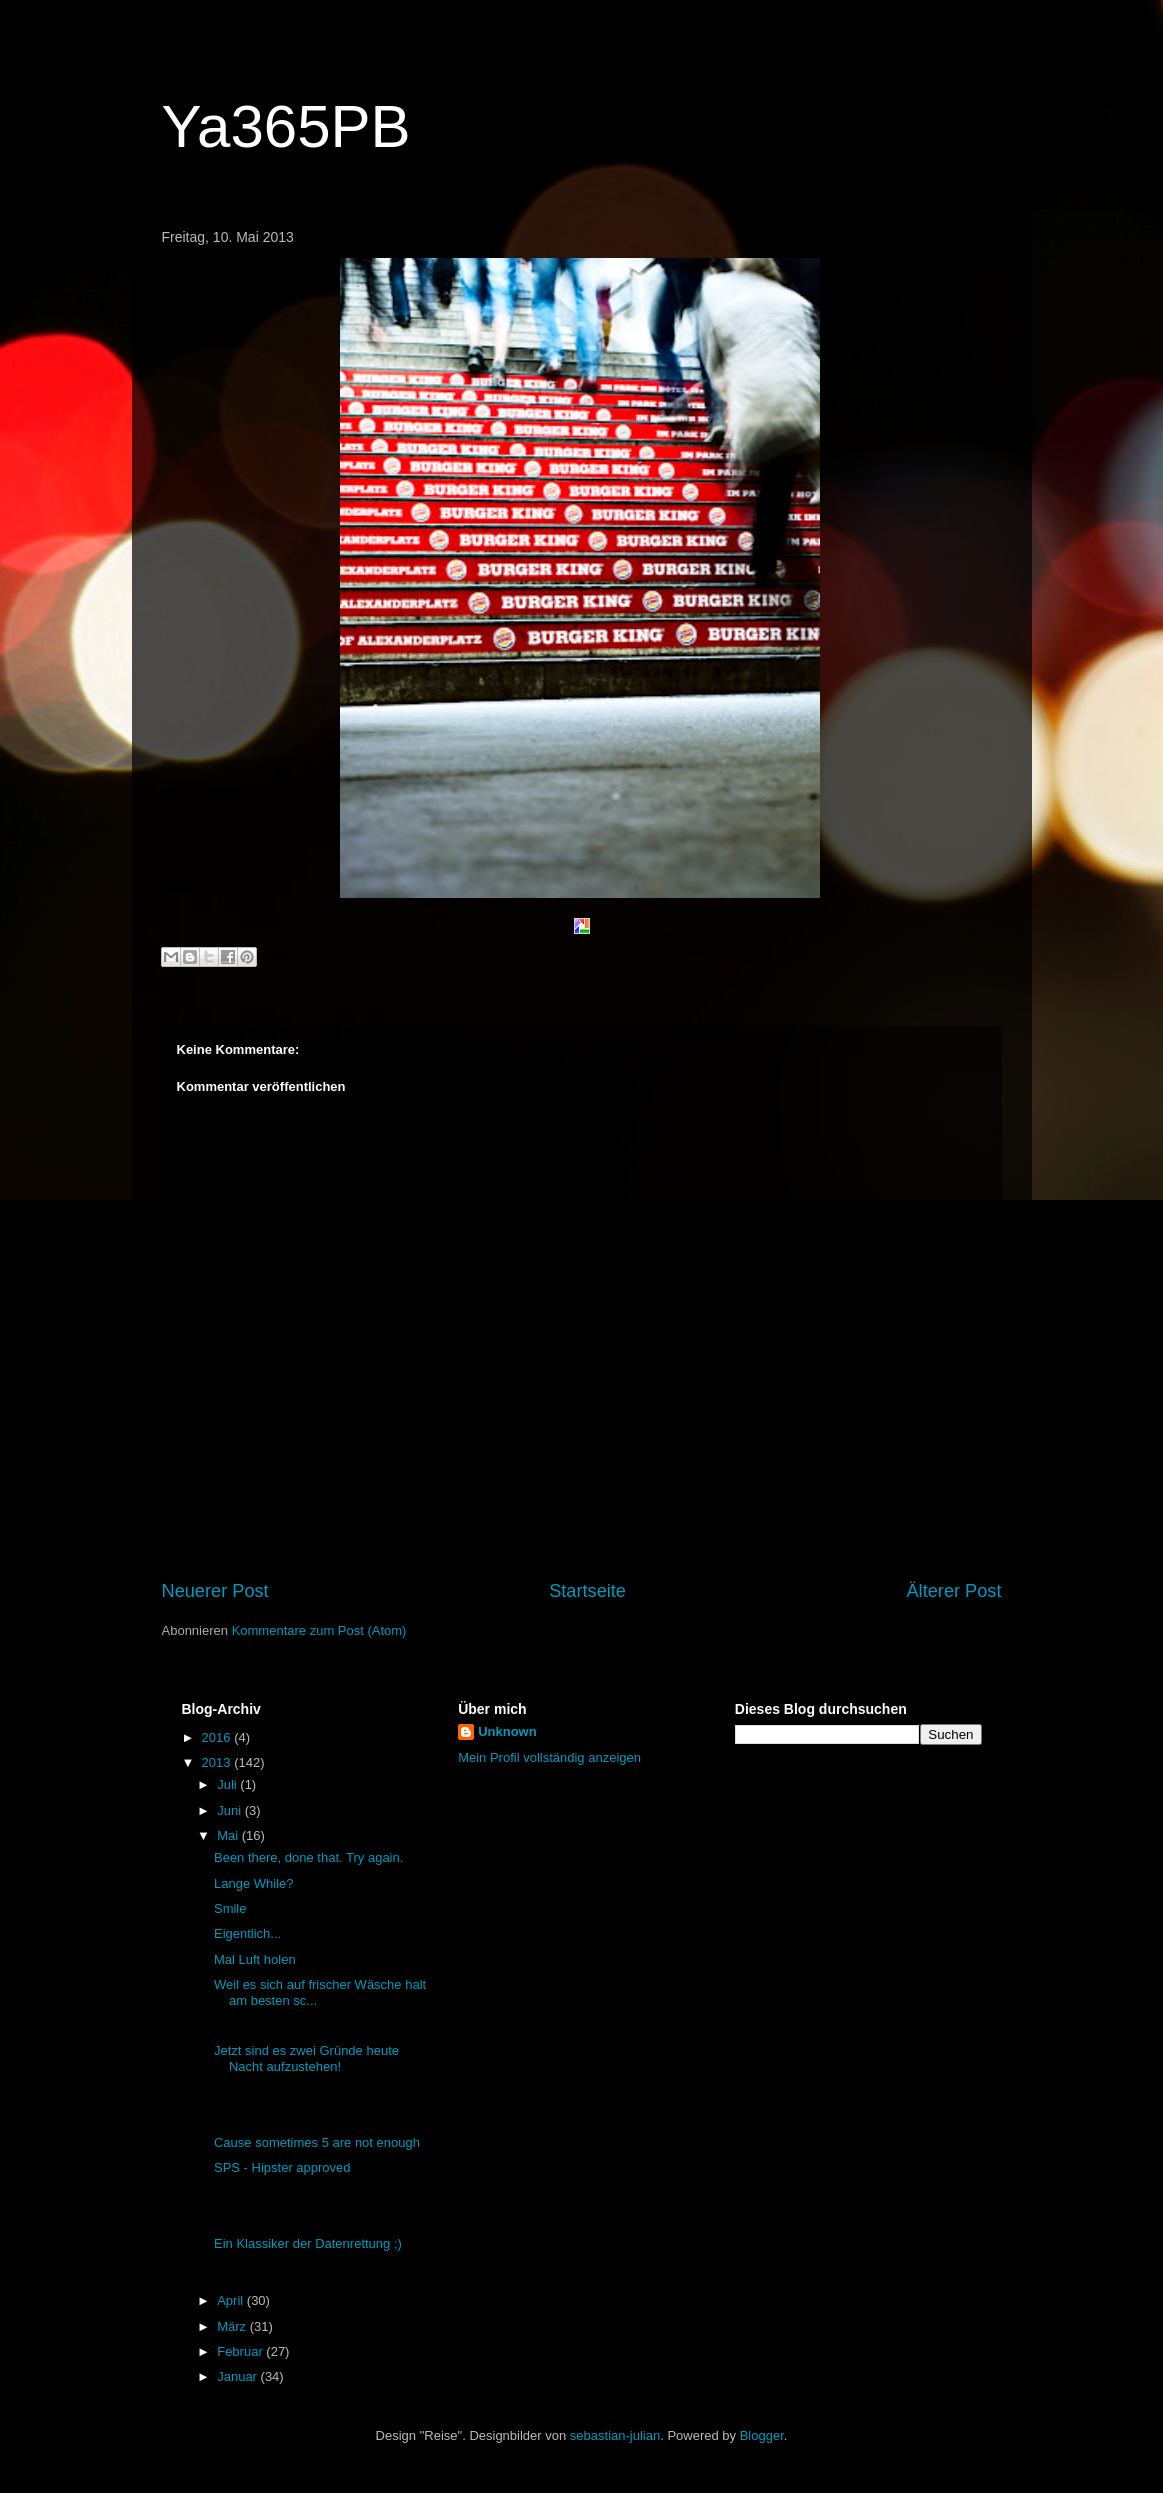 The height and width of the screenshot is (2493, 1163). I want to click on Unknown, so click(507, 1731).